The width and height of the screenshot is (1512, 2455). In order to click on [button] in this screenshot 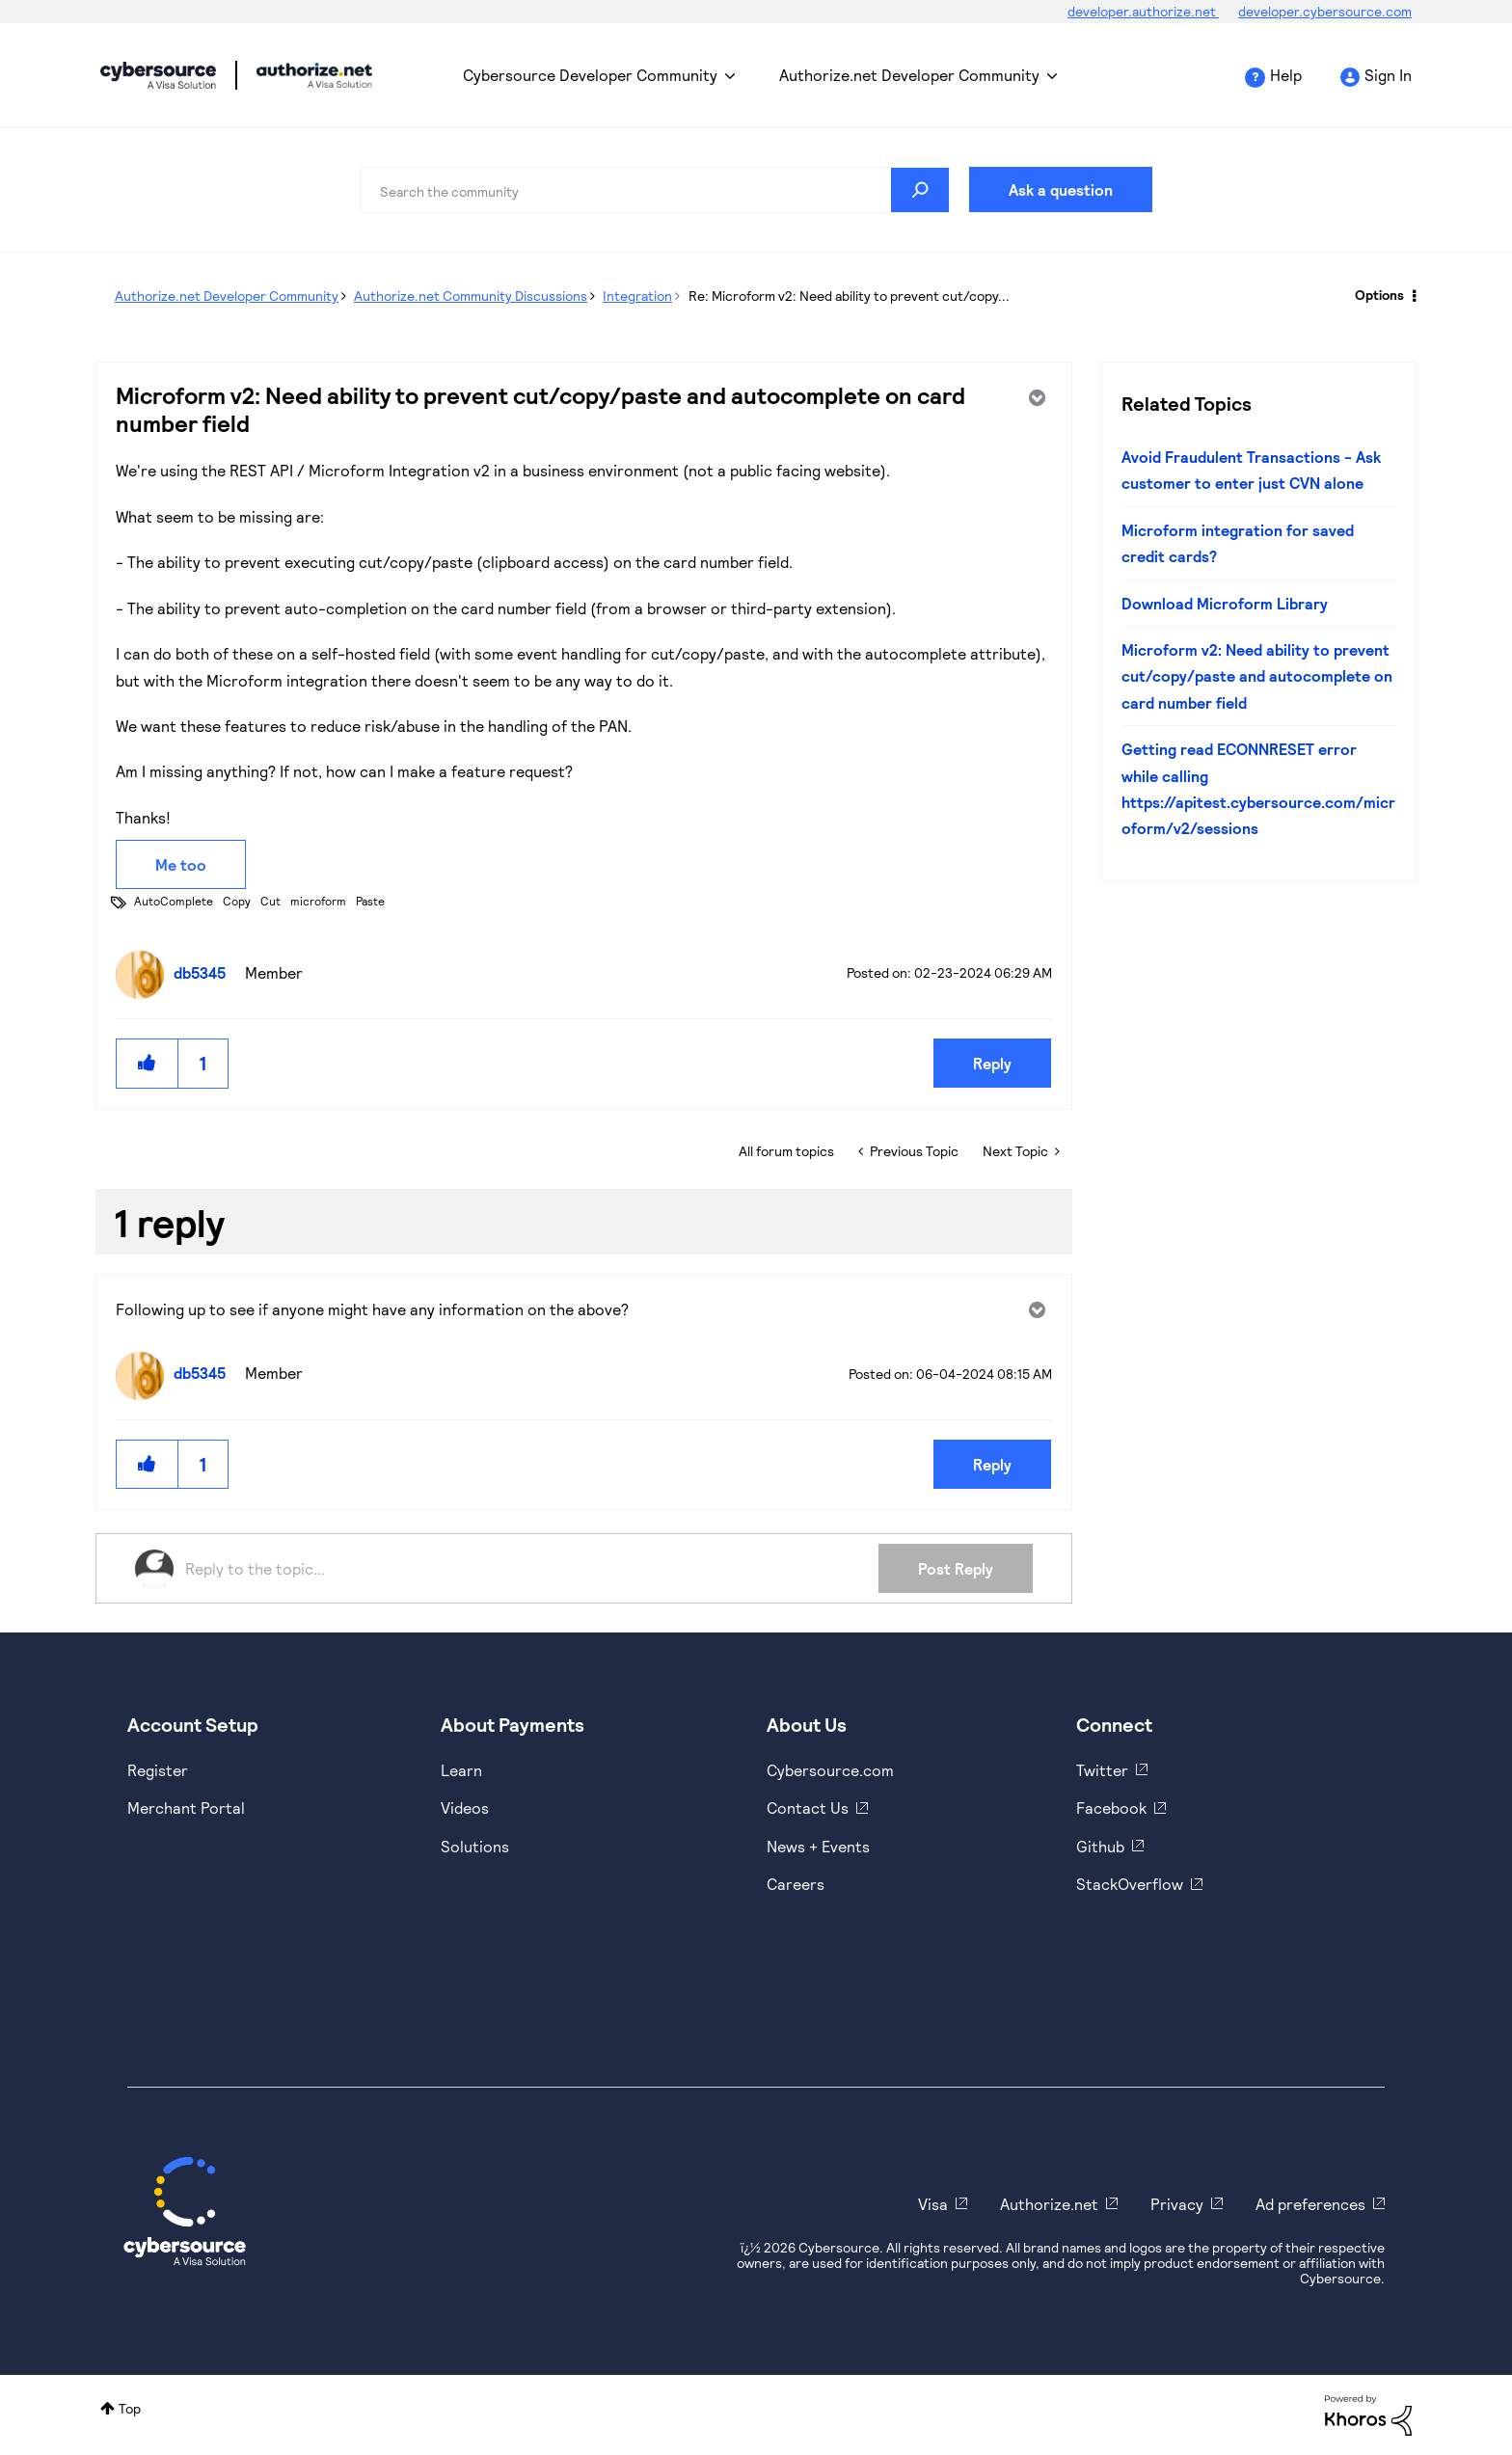, I will do `click(147, 1063)`.